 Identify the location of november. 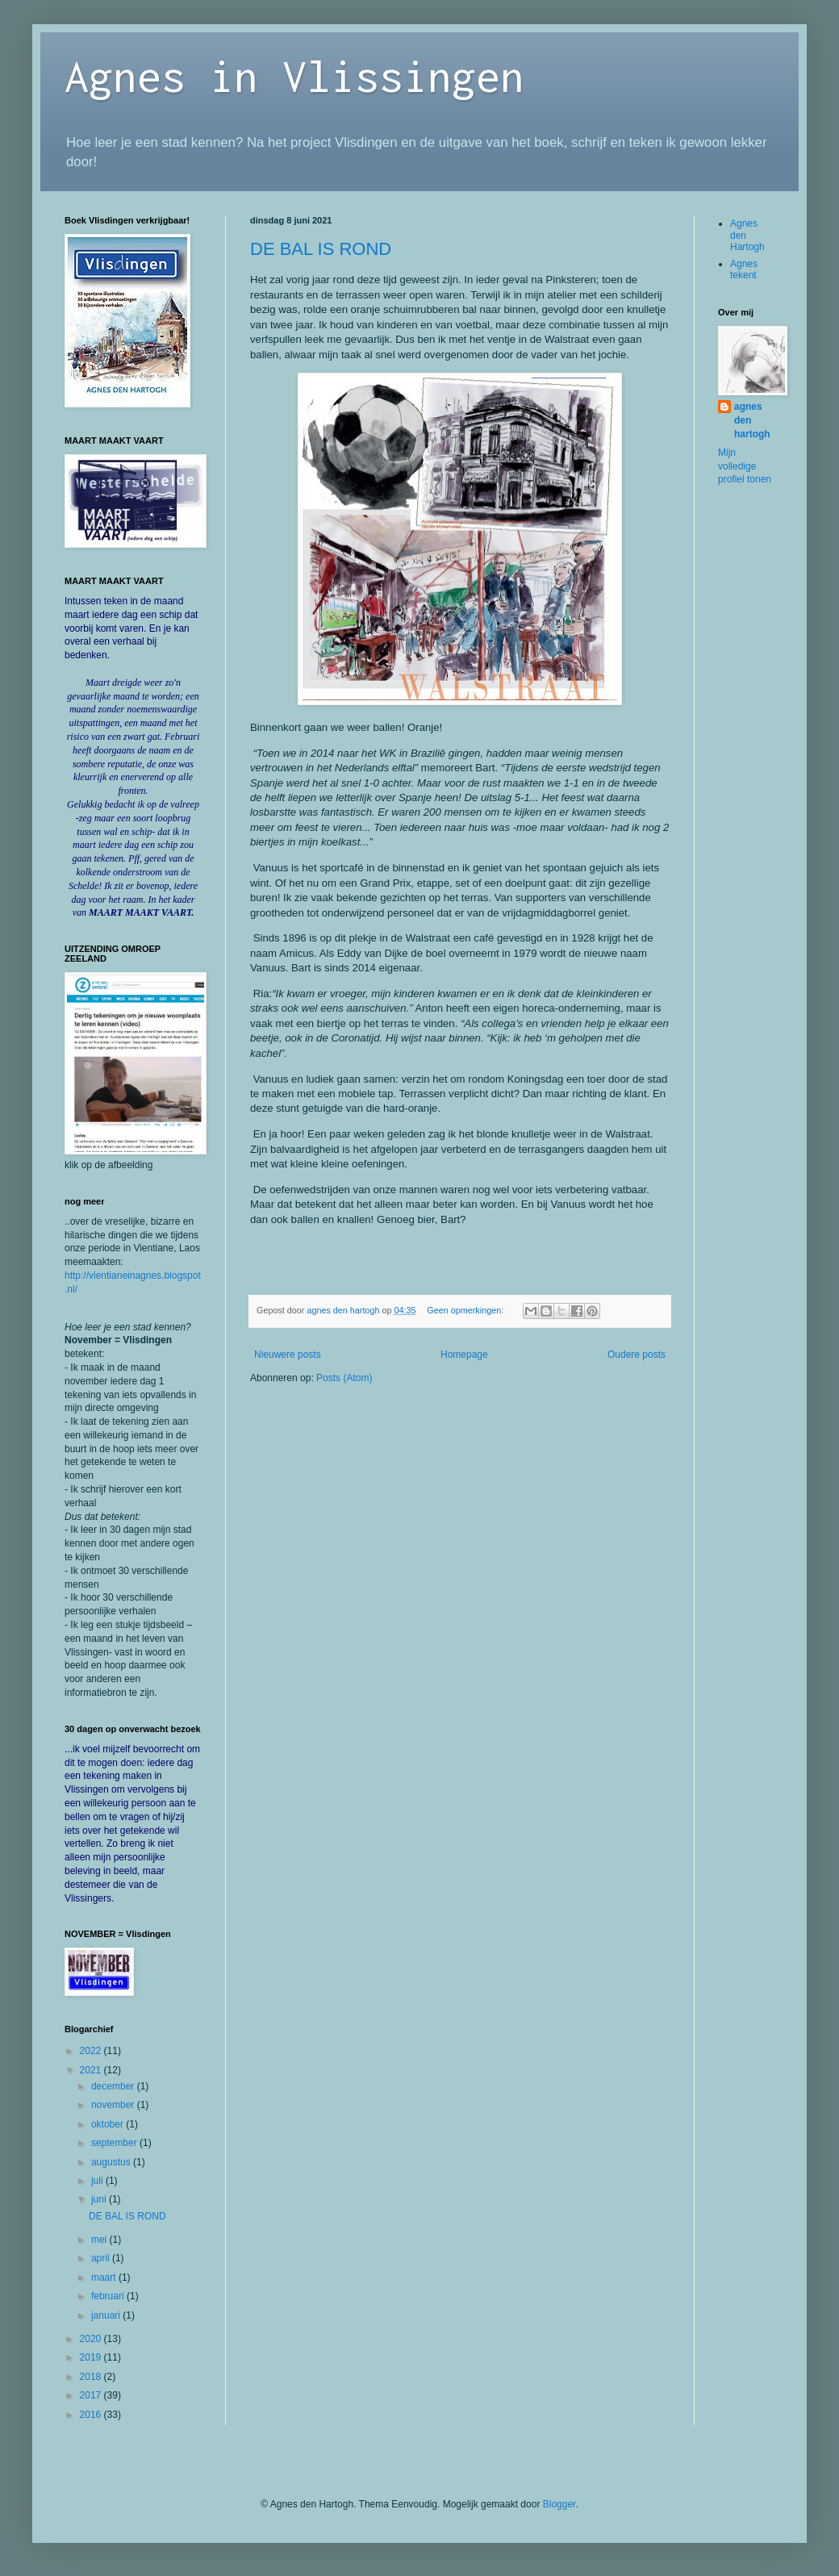
(114, 2104).